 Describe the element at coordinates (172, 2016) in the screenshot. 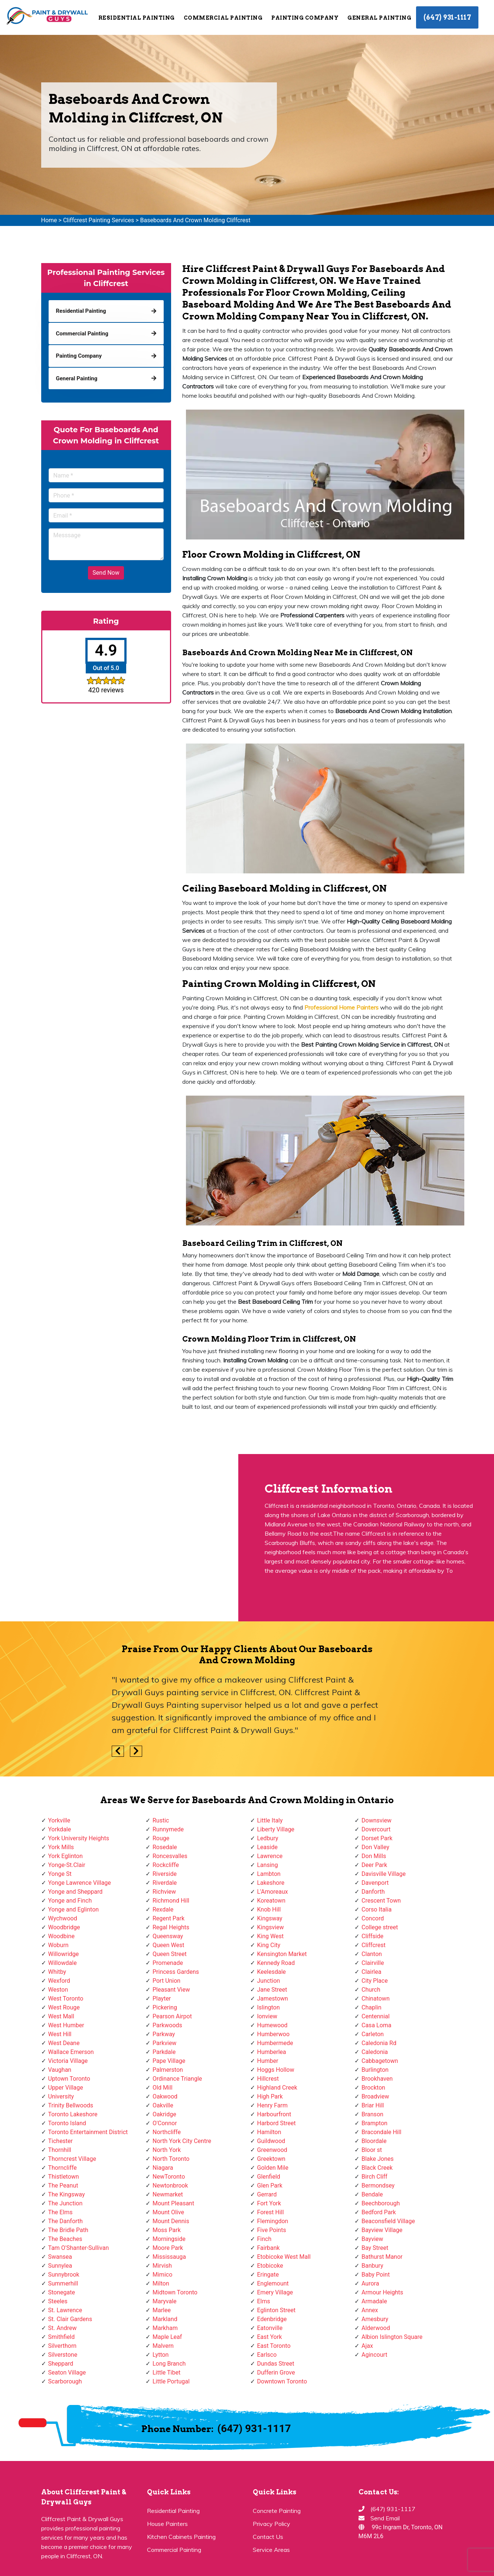

I see `Pearson Airpot` at that location.